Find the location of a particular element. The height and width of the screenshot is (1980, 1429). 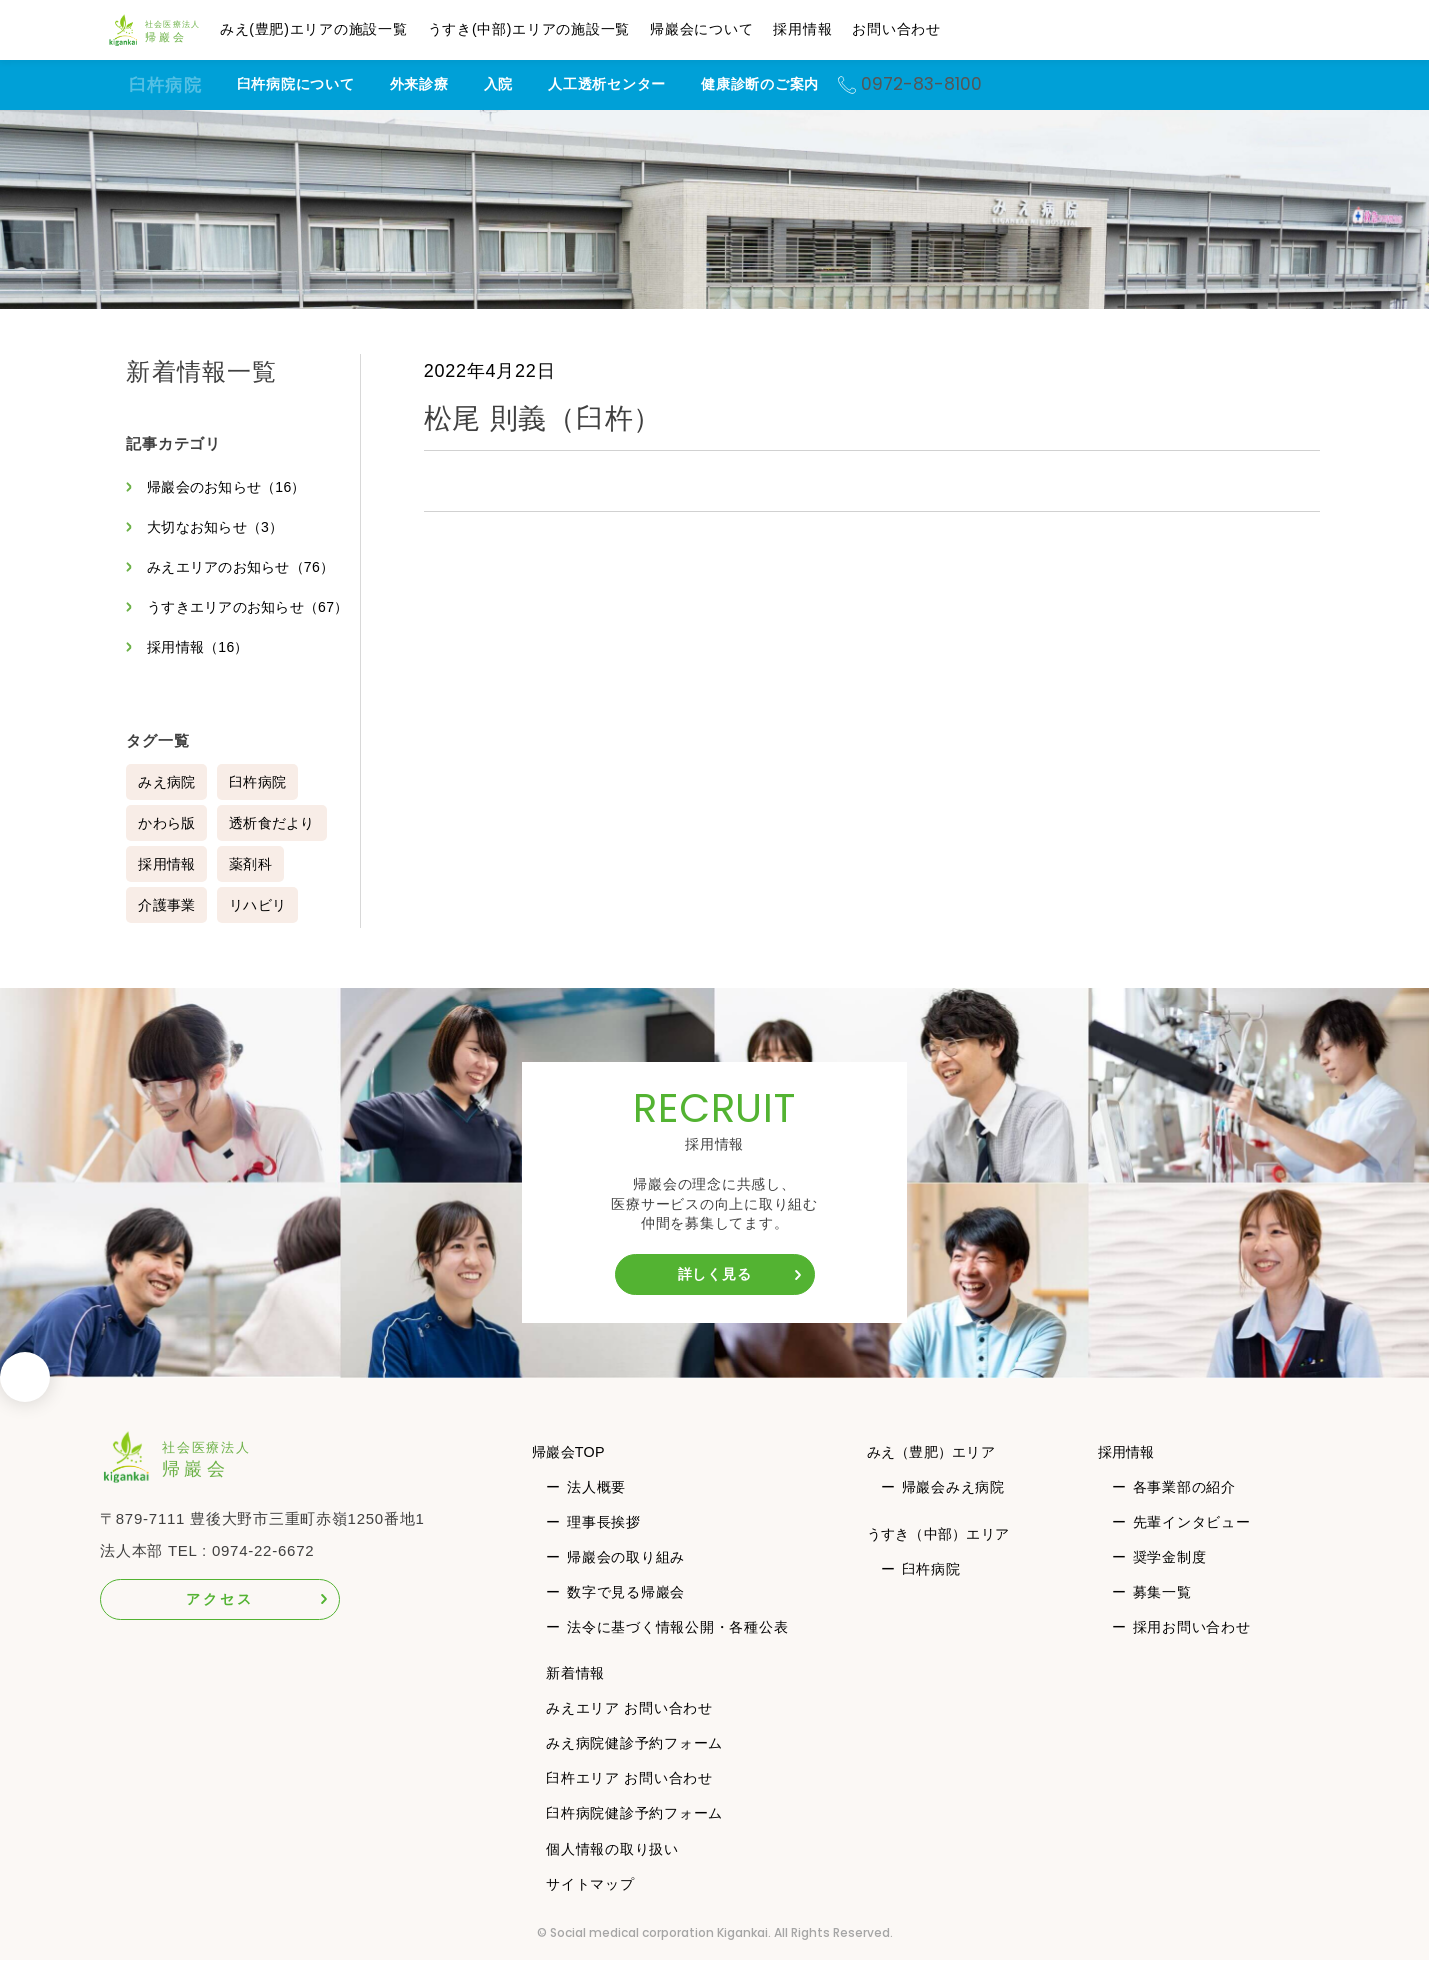

法人概要 is located at coordinates (596, 1507).